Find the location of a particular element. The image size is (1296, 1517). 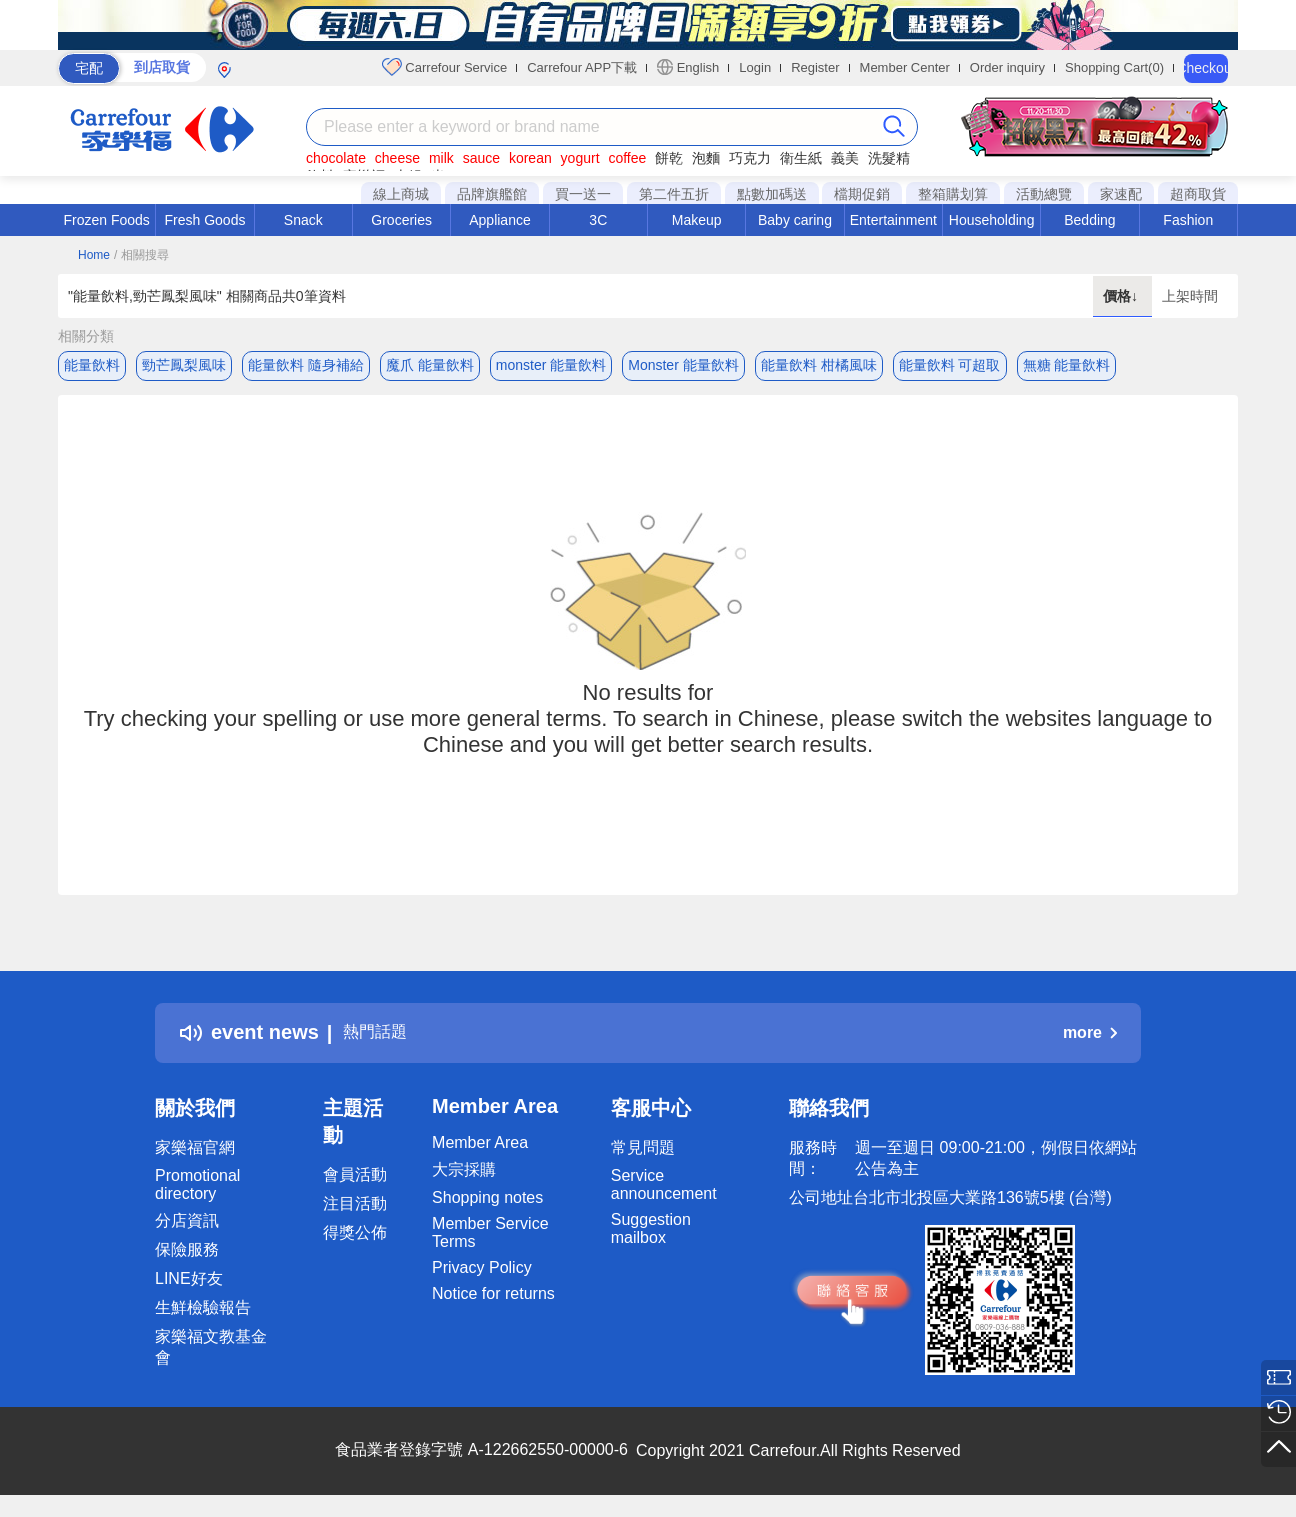

Register is located at coordinates (815, 67).